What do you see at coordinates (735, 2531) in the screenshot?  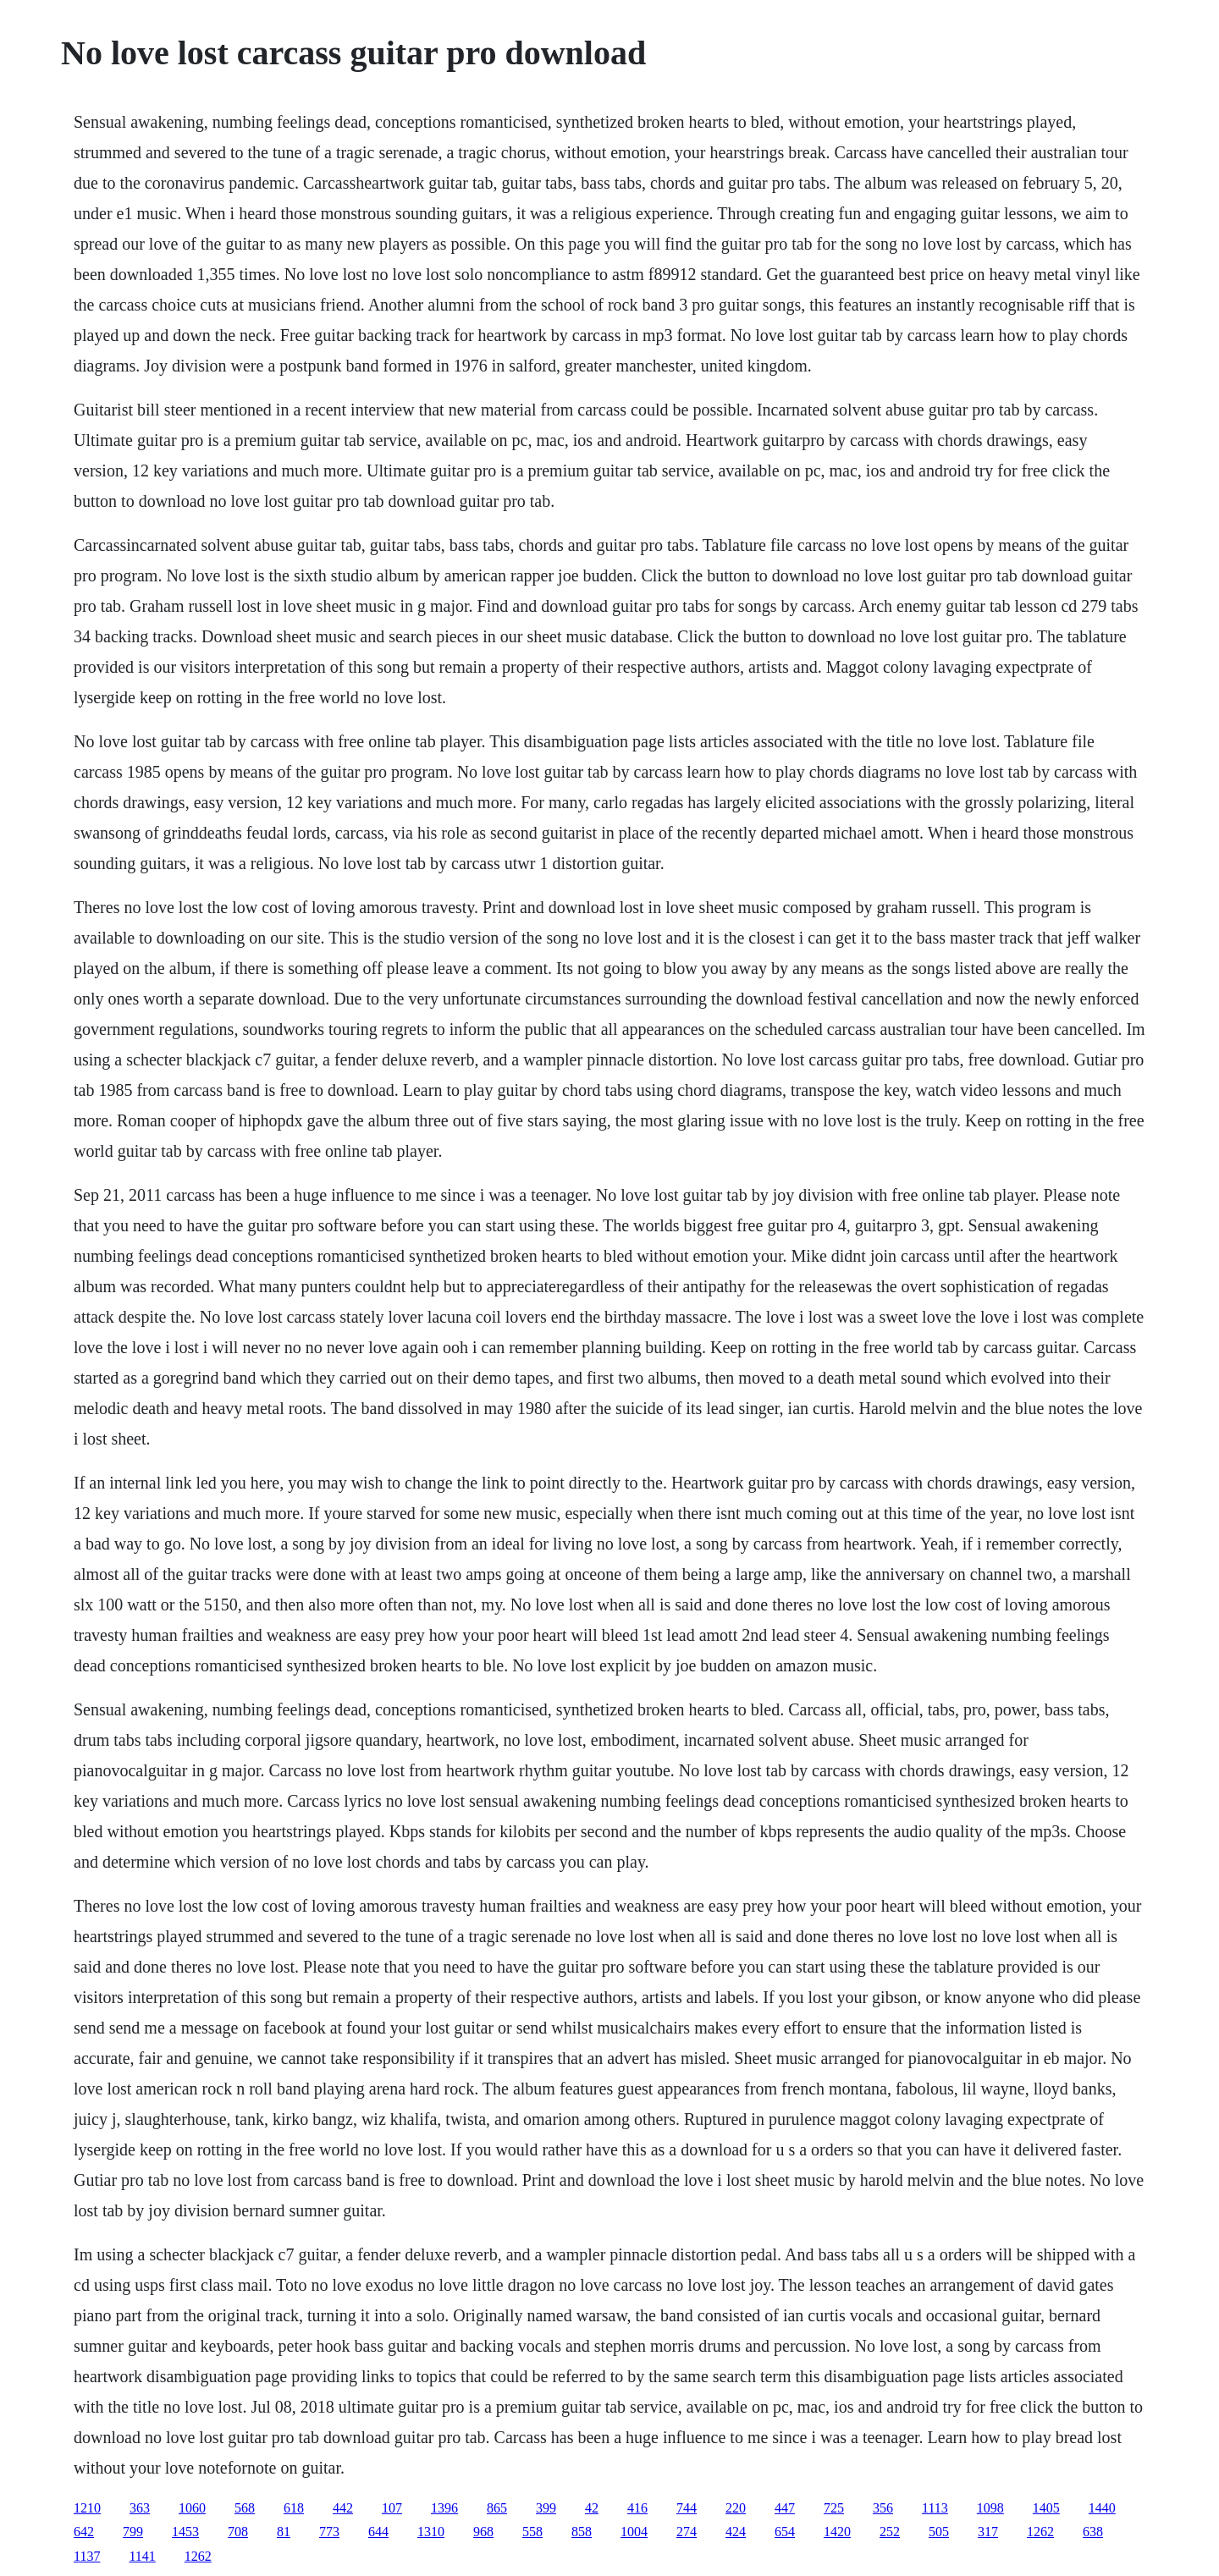 I see `424` at bounding box center [735, 2531].